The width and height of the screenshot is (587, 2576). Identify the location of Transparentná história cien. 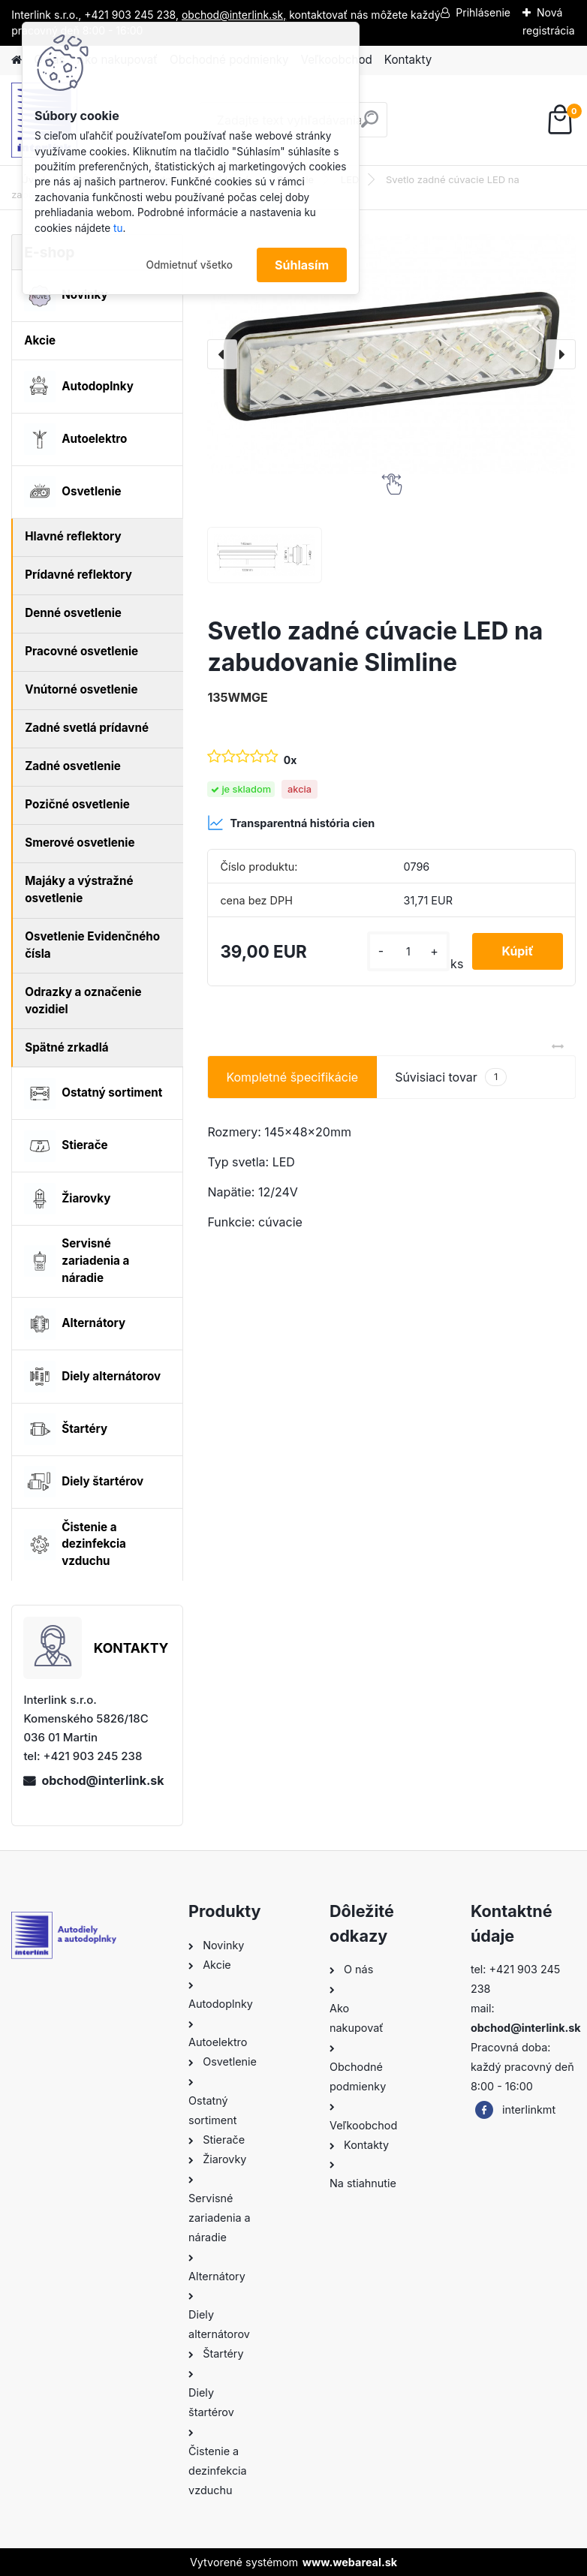
(291, 822).